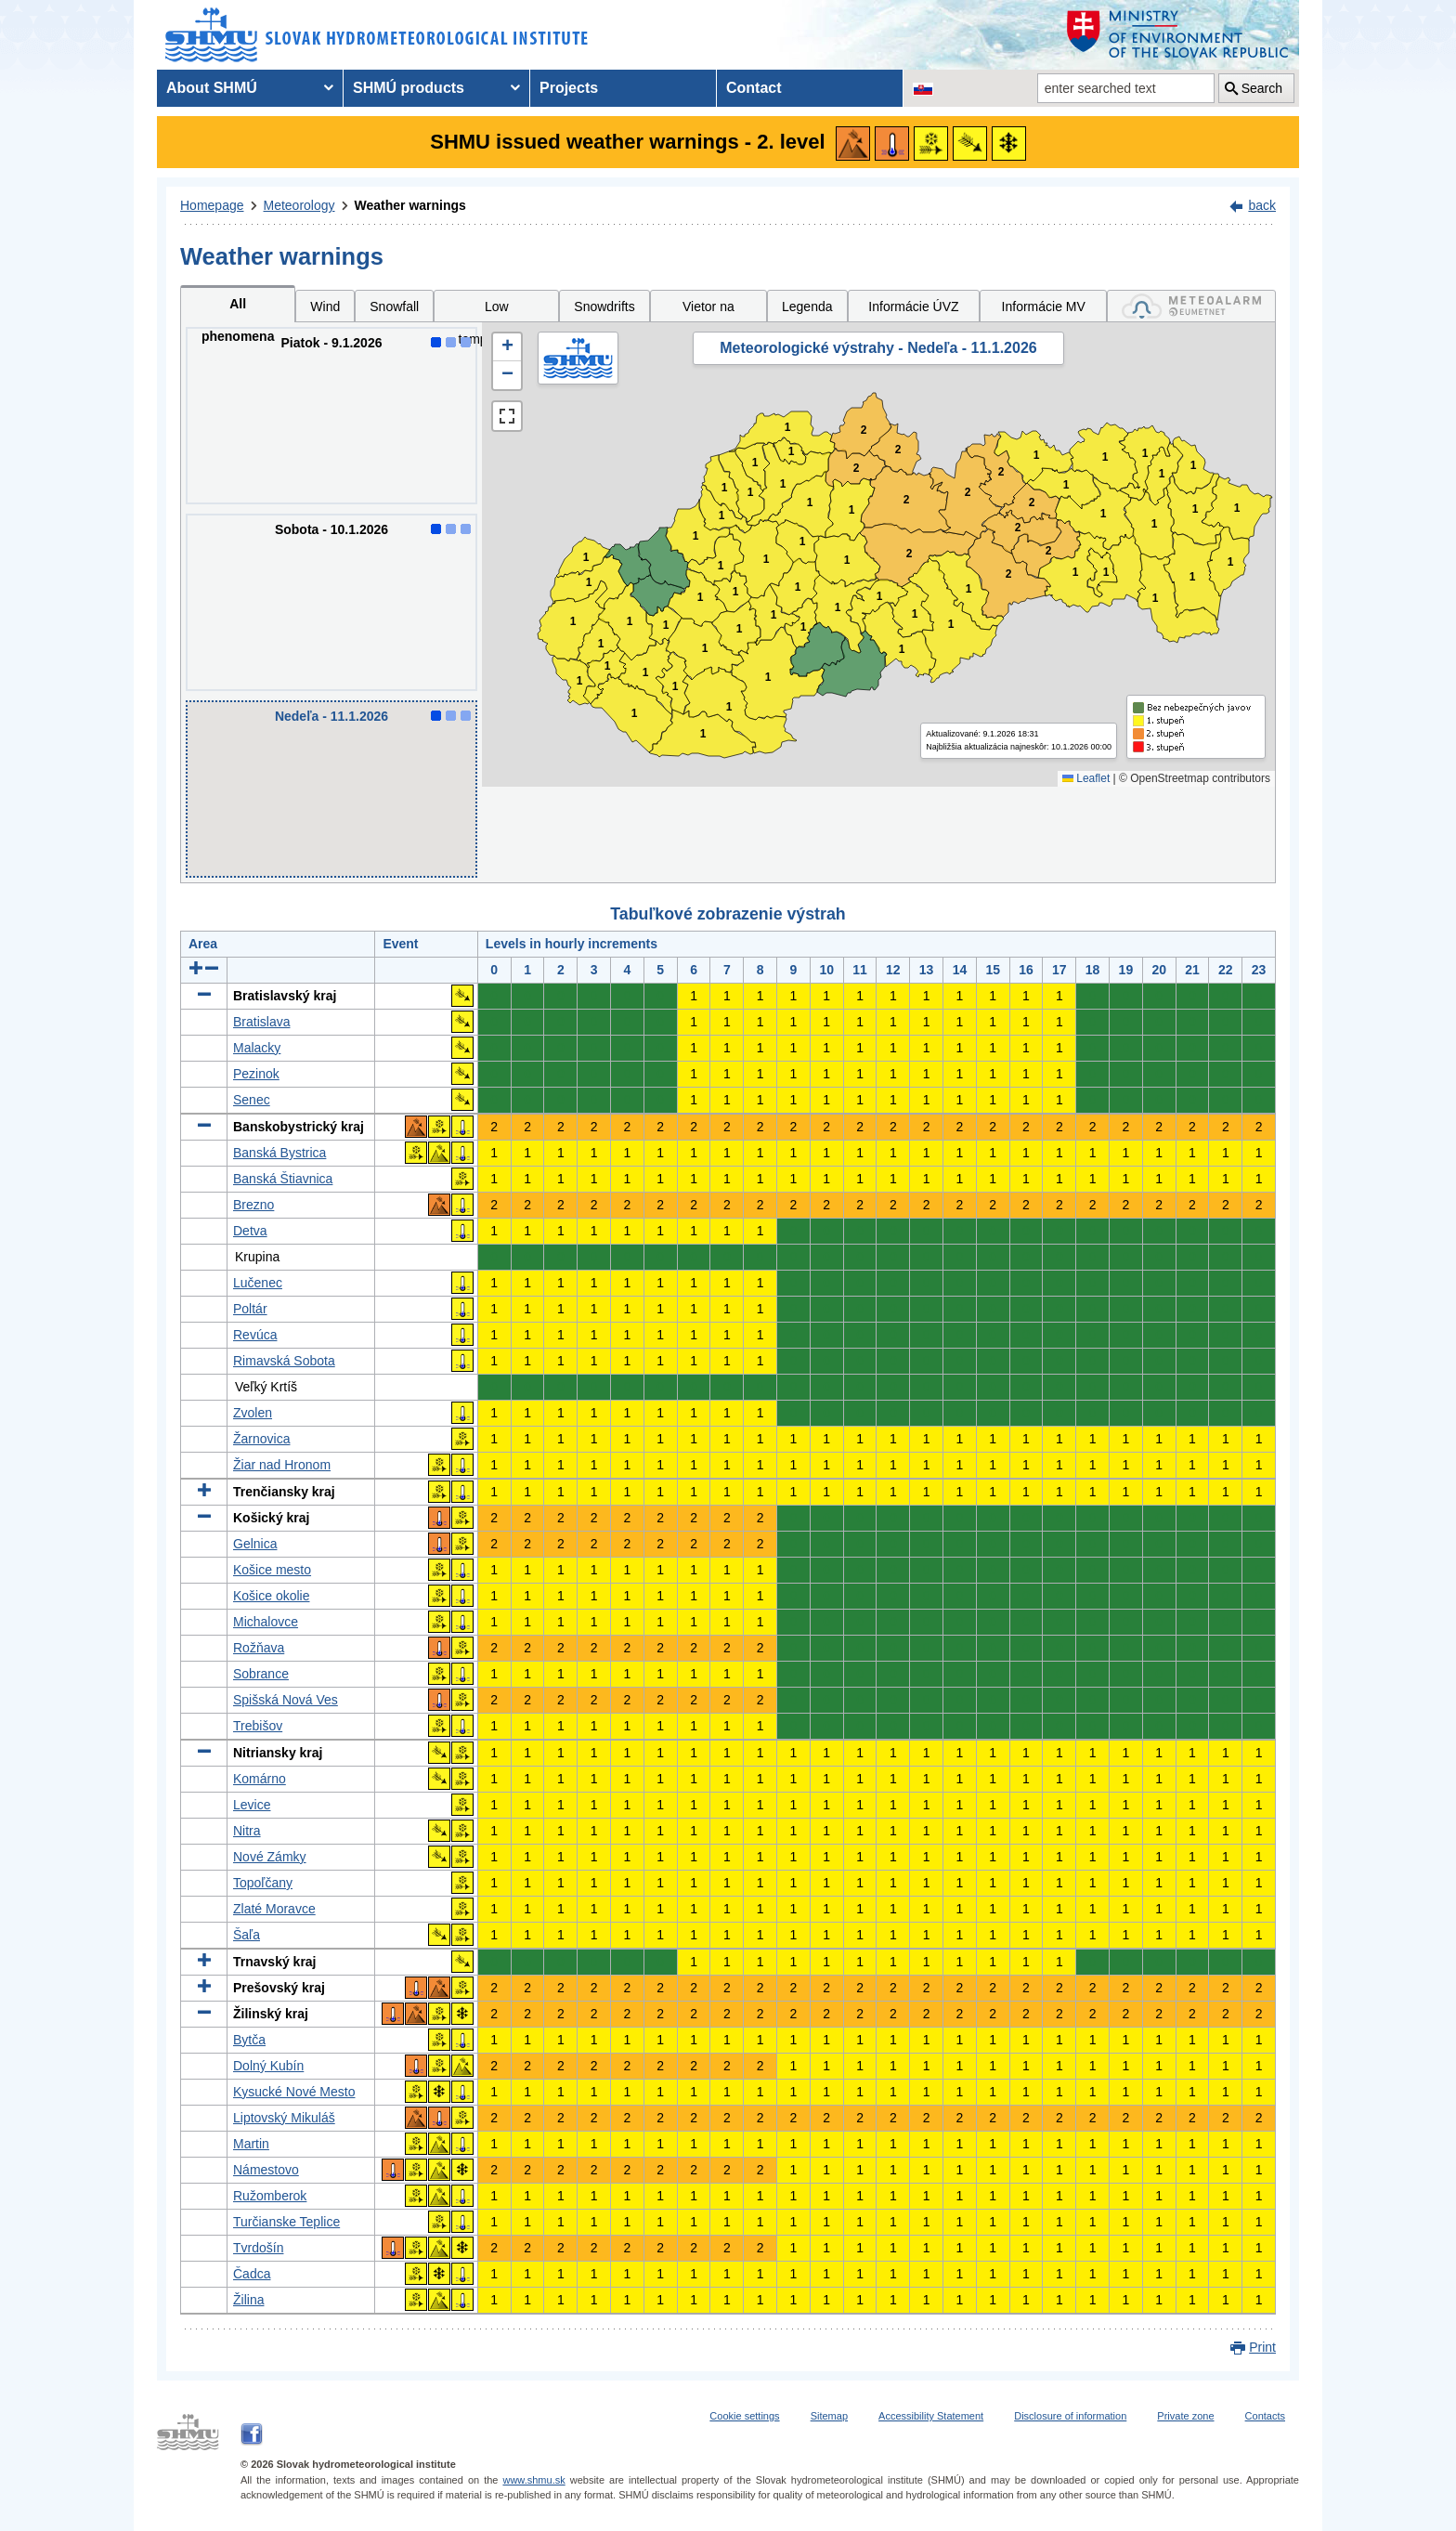 The height and width of the screenshot is (2531, 1456). Describe the element at coordinates (279, 1152) in the screenshot. I see `Banská Bystrica` at that location.